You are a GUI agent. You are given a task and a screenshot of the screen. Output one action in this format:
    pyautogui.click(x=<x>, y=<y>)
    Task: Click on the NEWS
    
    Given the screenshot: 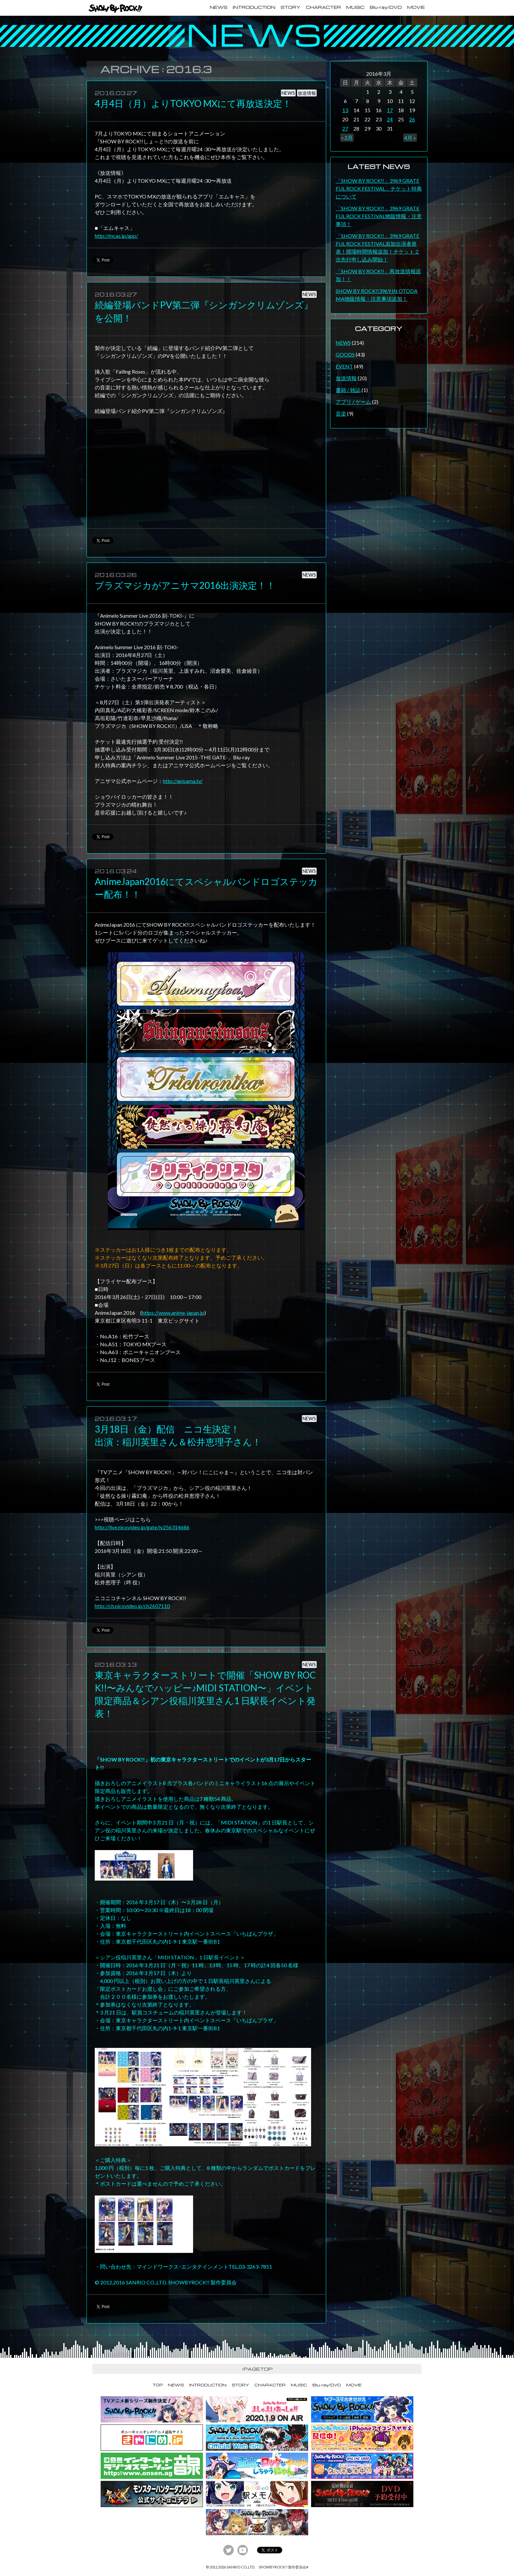 What is the action you would take?
    pyautogui.click(x=218, y=7)
    